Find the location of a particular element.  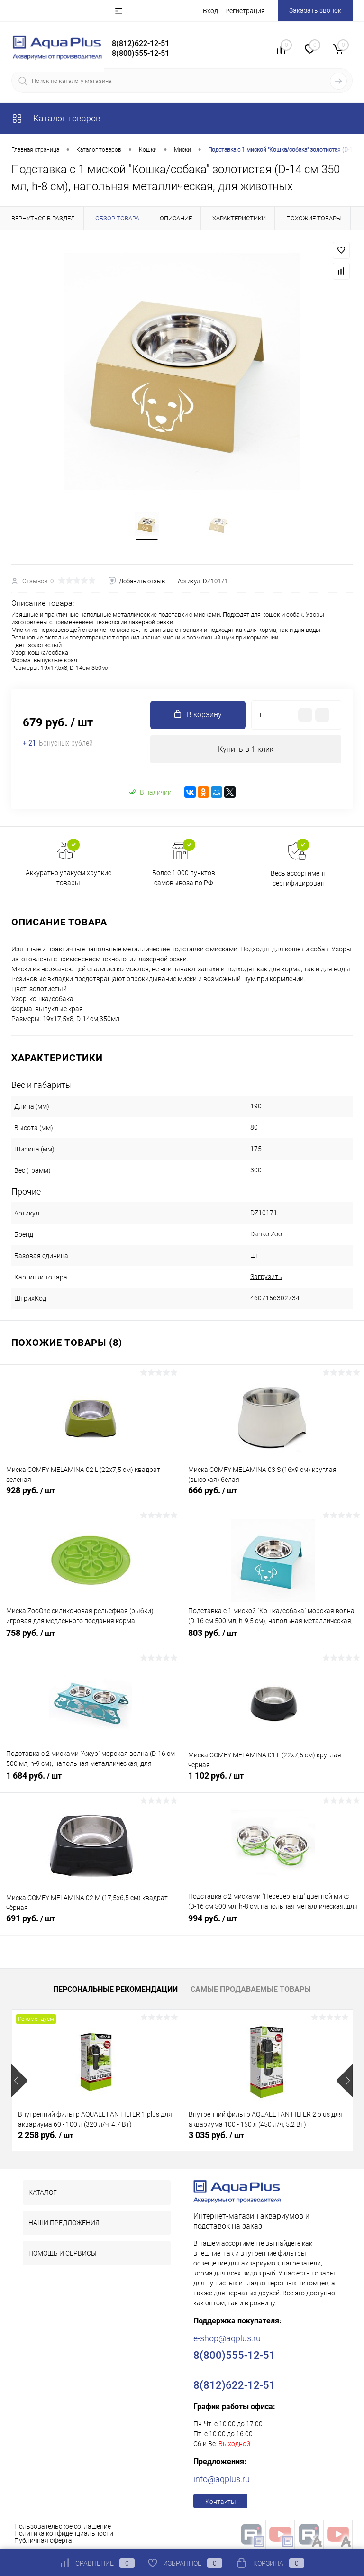

666 руб. is located at coordinates (273, 1497).